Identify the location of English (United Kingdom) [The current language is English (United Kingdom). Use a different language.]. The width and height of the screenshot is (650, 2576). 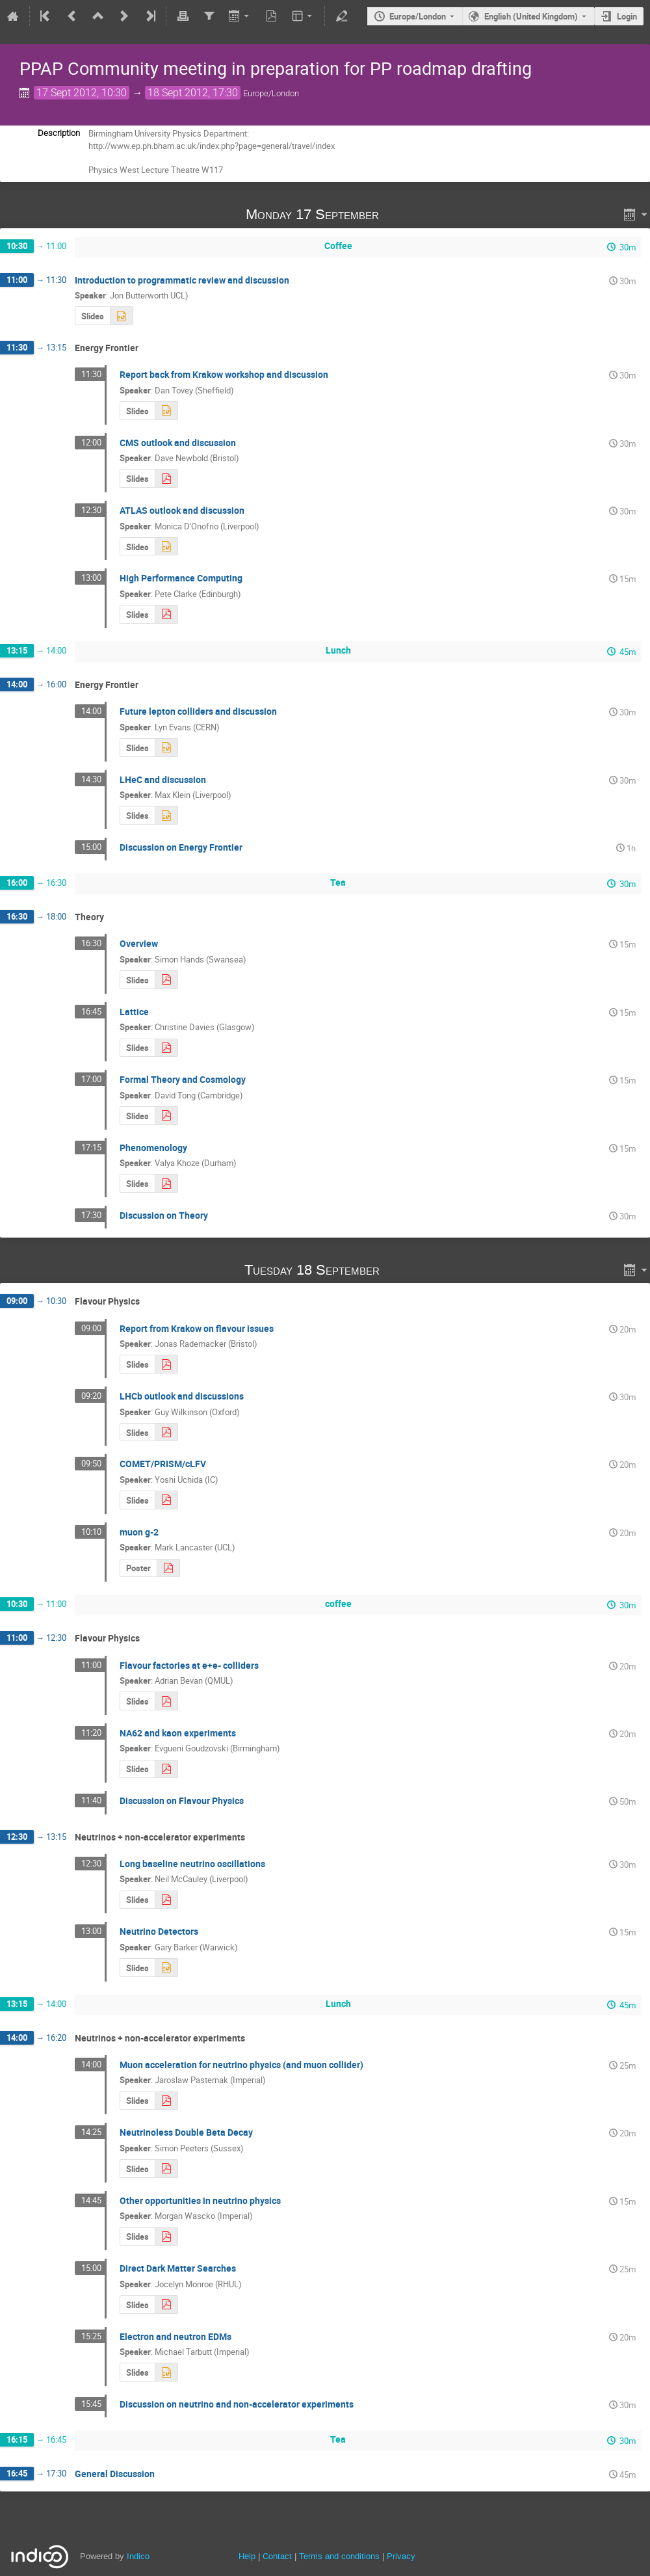
(531, 16).